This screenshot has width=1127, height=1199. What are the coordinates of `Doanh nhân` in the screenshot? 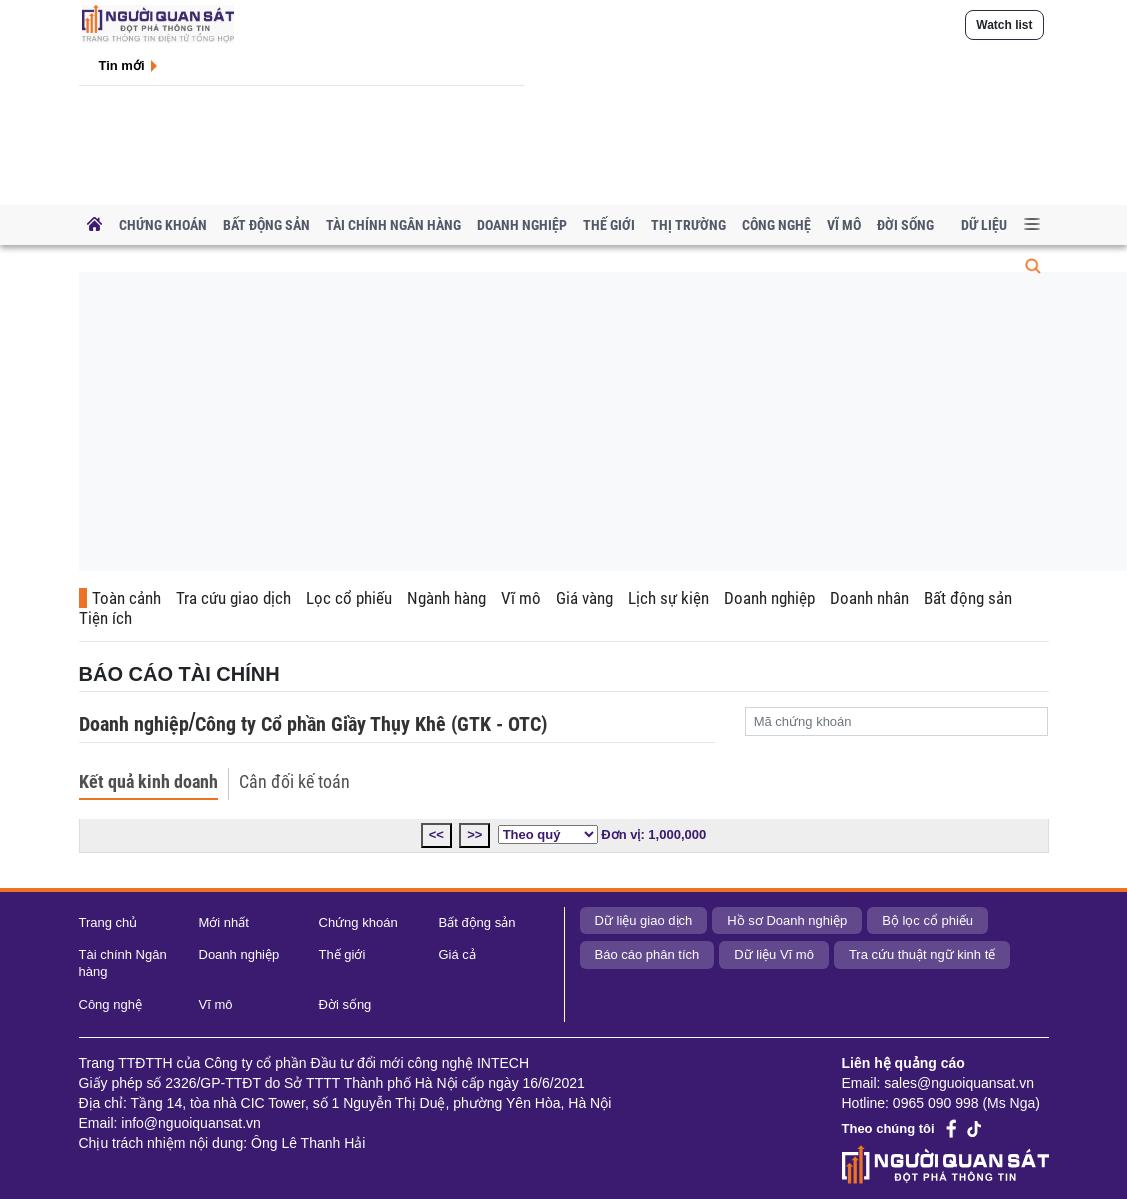 It's located at (869, 598).